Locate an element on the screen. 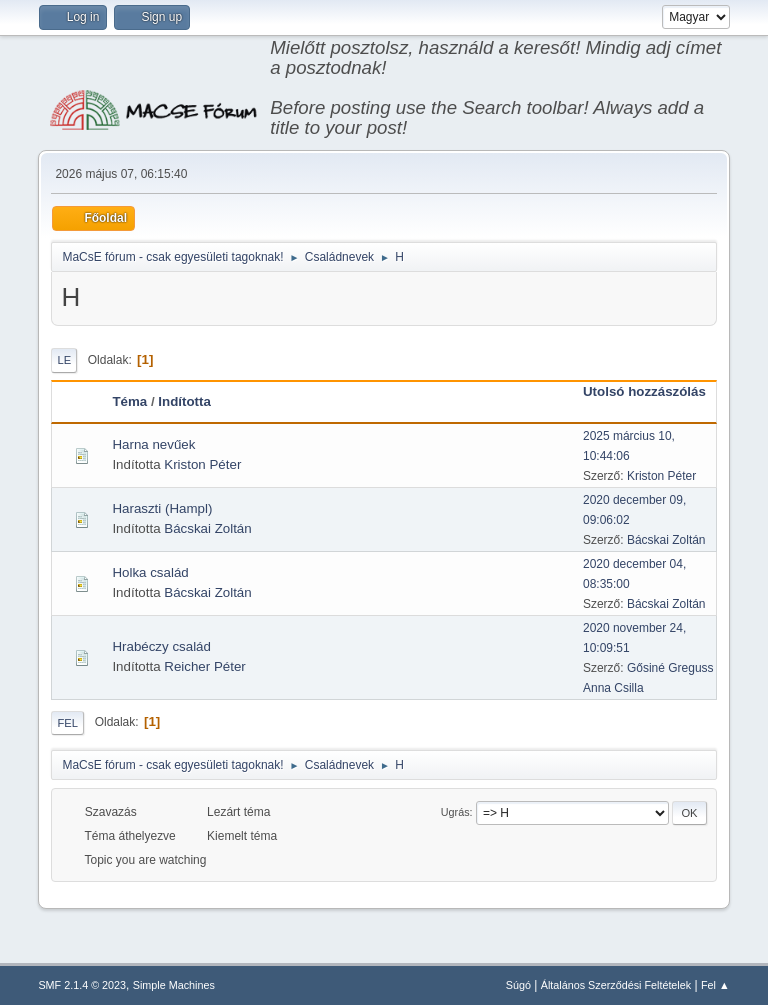  Általános Szerződési Feltételek is located at coordinates (616, 985).